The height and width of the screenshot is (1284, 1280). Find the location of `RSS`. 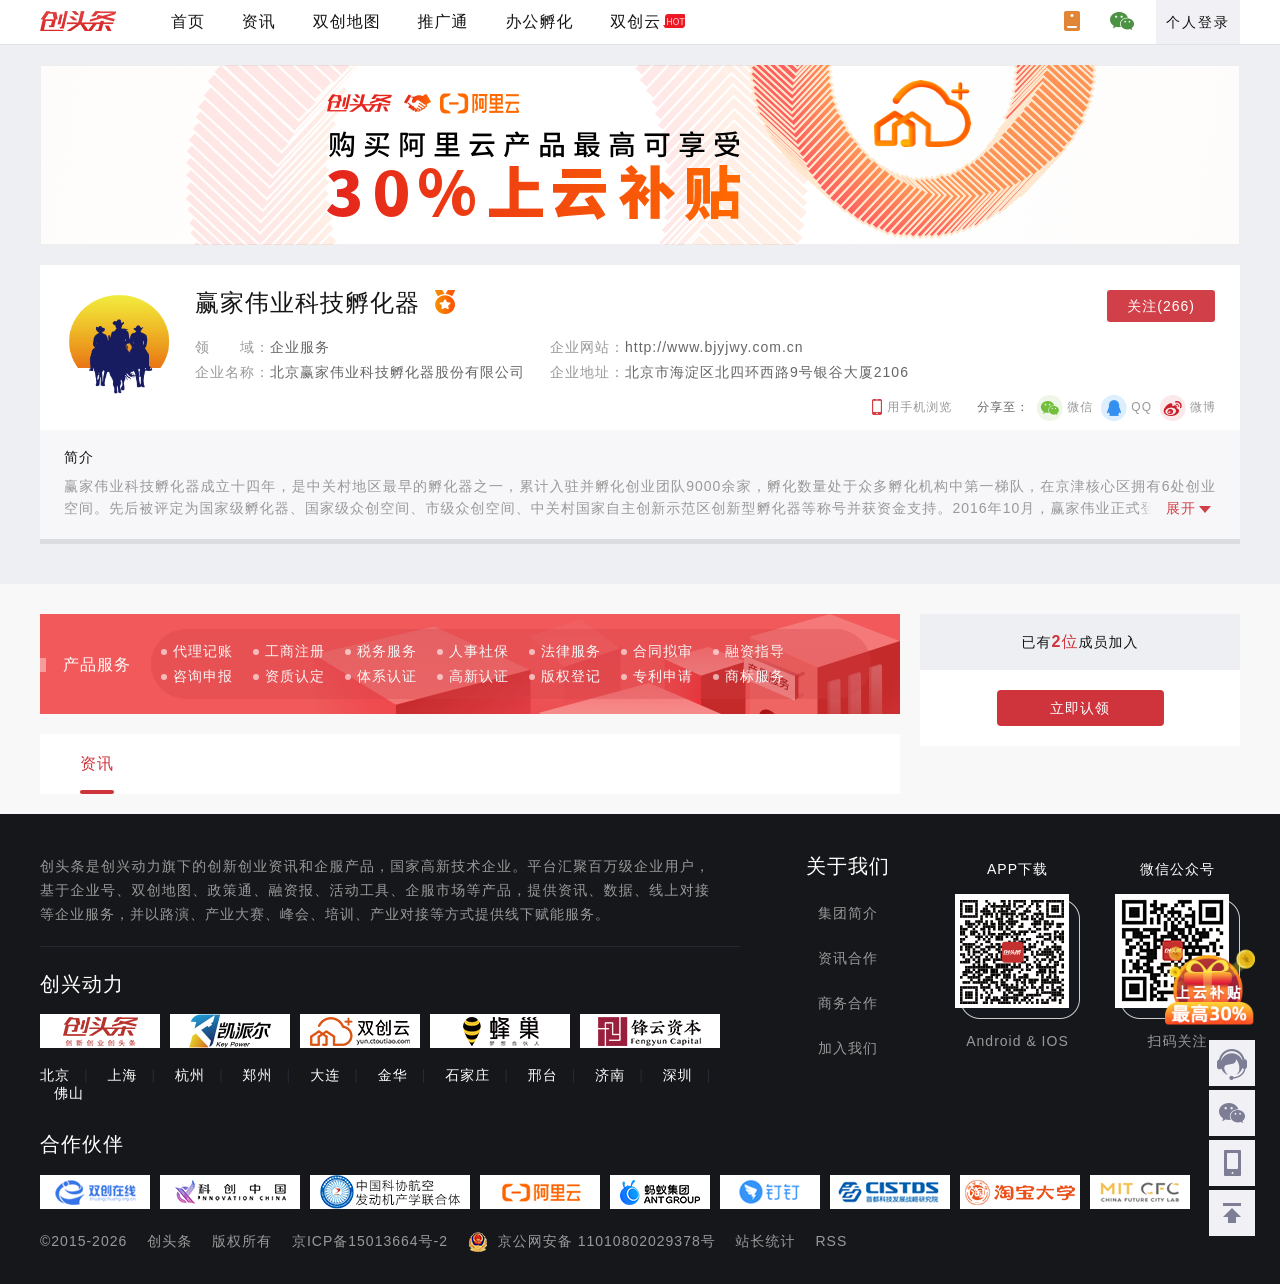

RSS is located at coordinates (832, 1241).